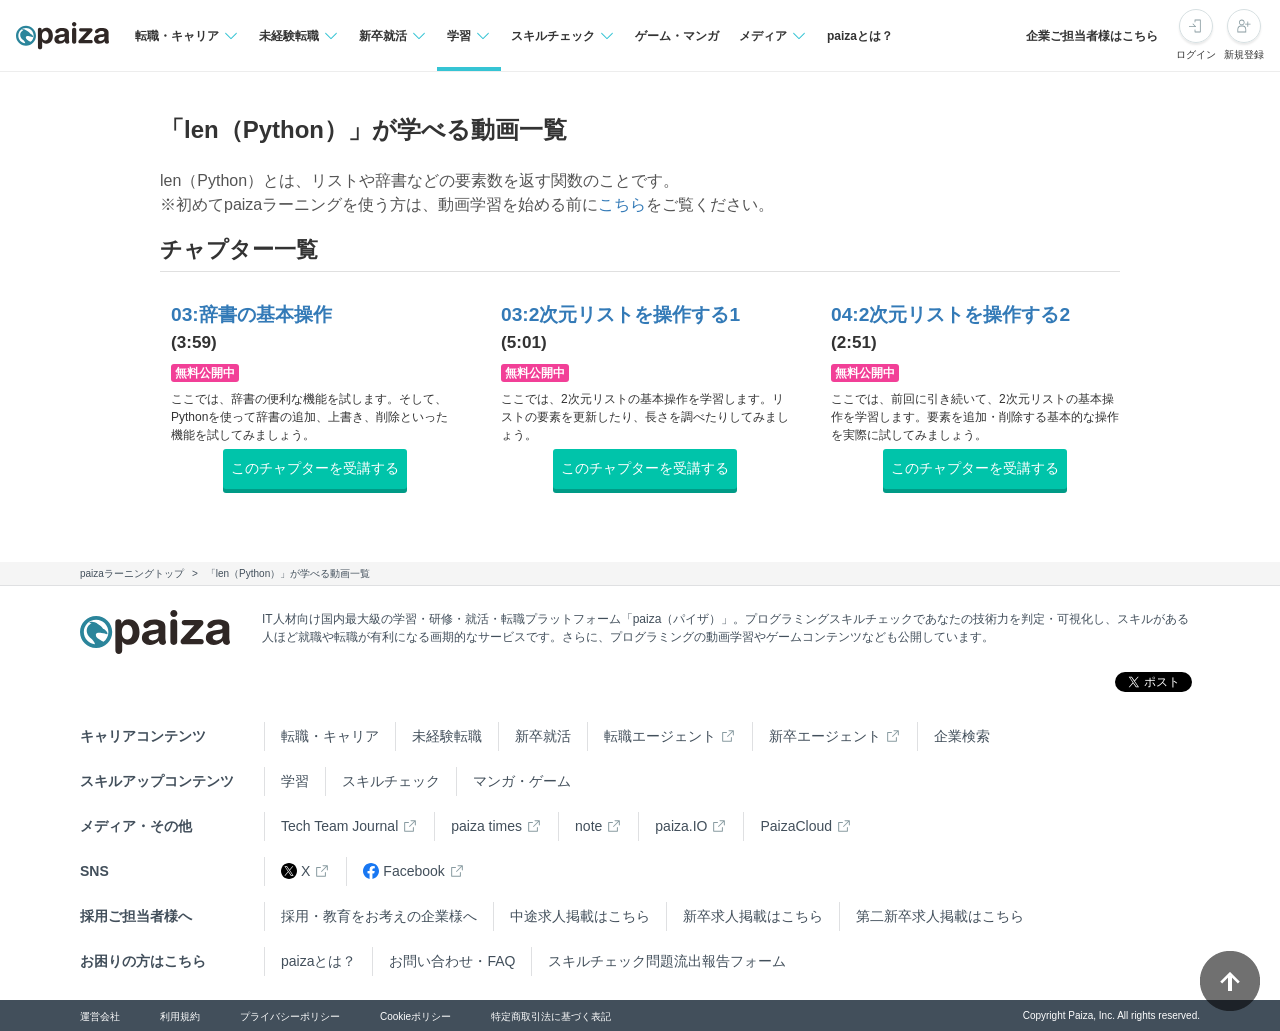 This screenshot has height=1031, width=1280. What do you see at coordinates (391, 781) in the screenshot?
I see `スキルチェック` at bounding box center [391, 781].